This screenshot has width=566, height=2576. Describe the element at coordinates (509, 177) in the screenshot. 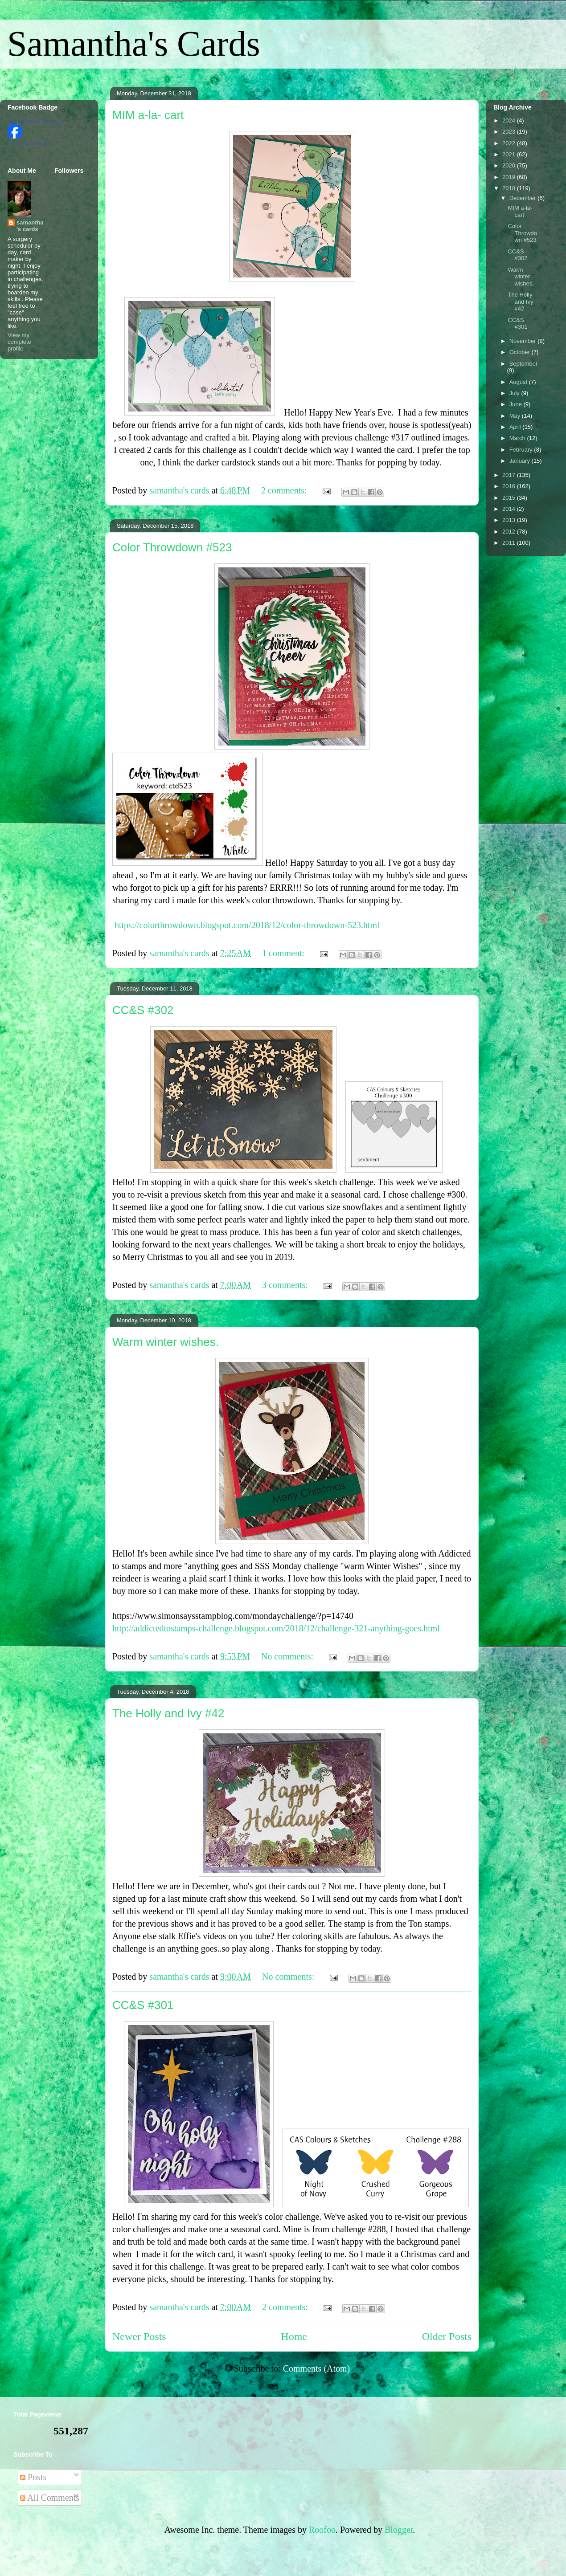

I see `2019` at that location.